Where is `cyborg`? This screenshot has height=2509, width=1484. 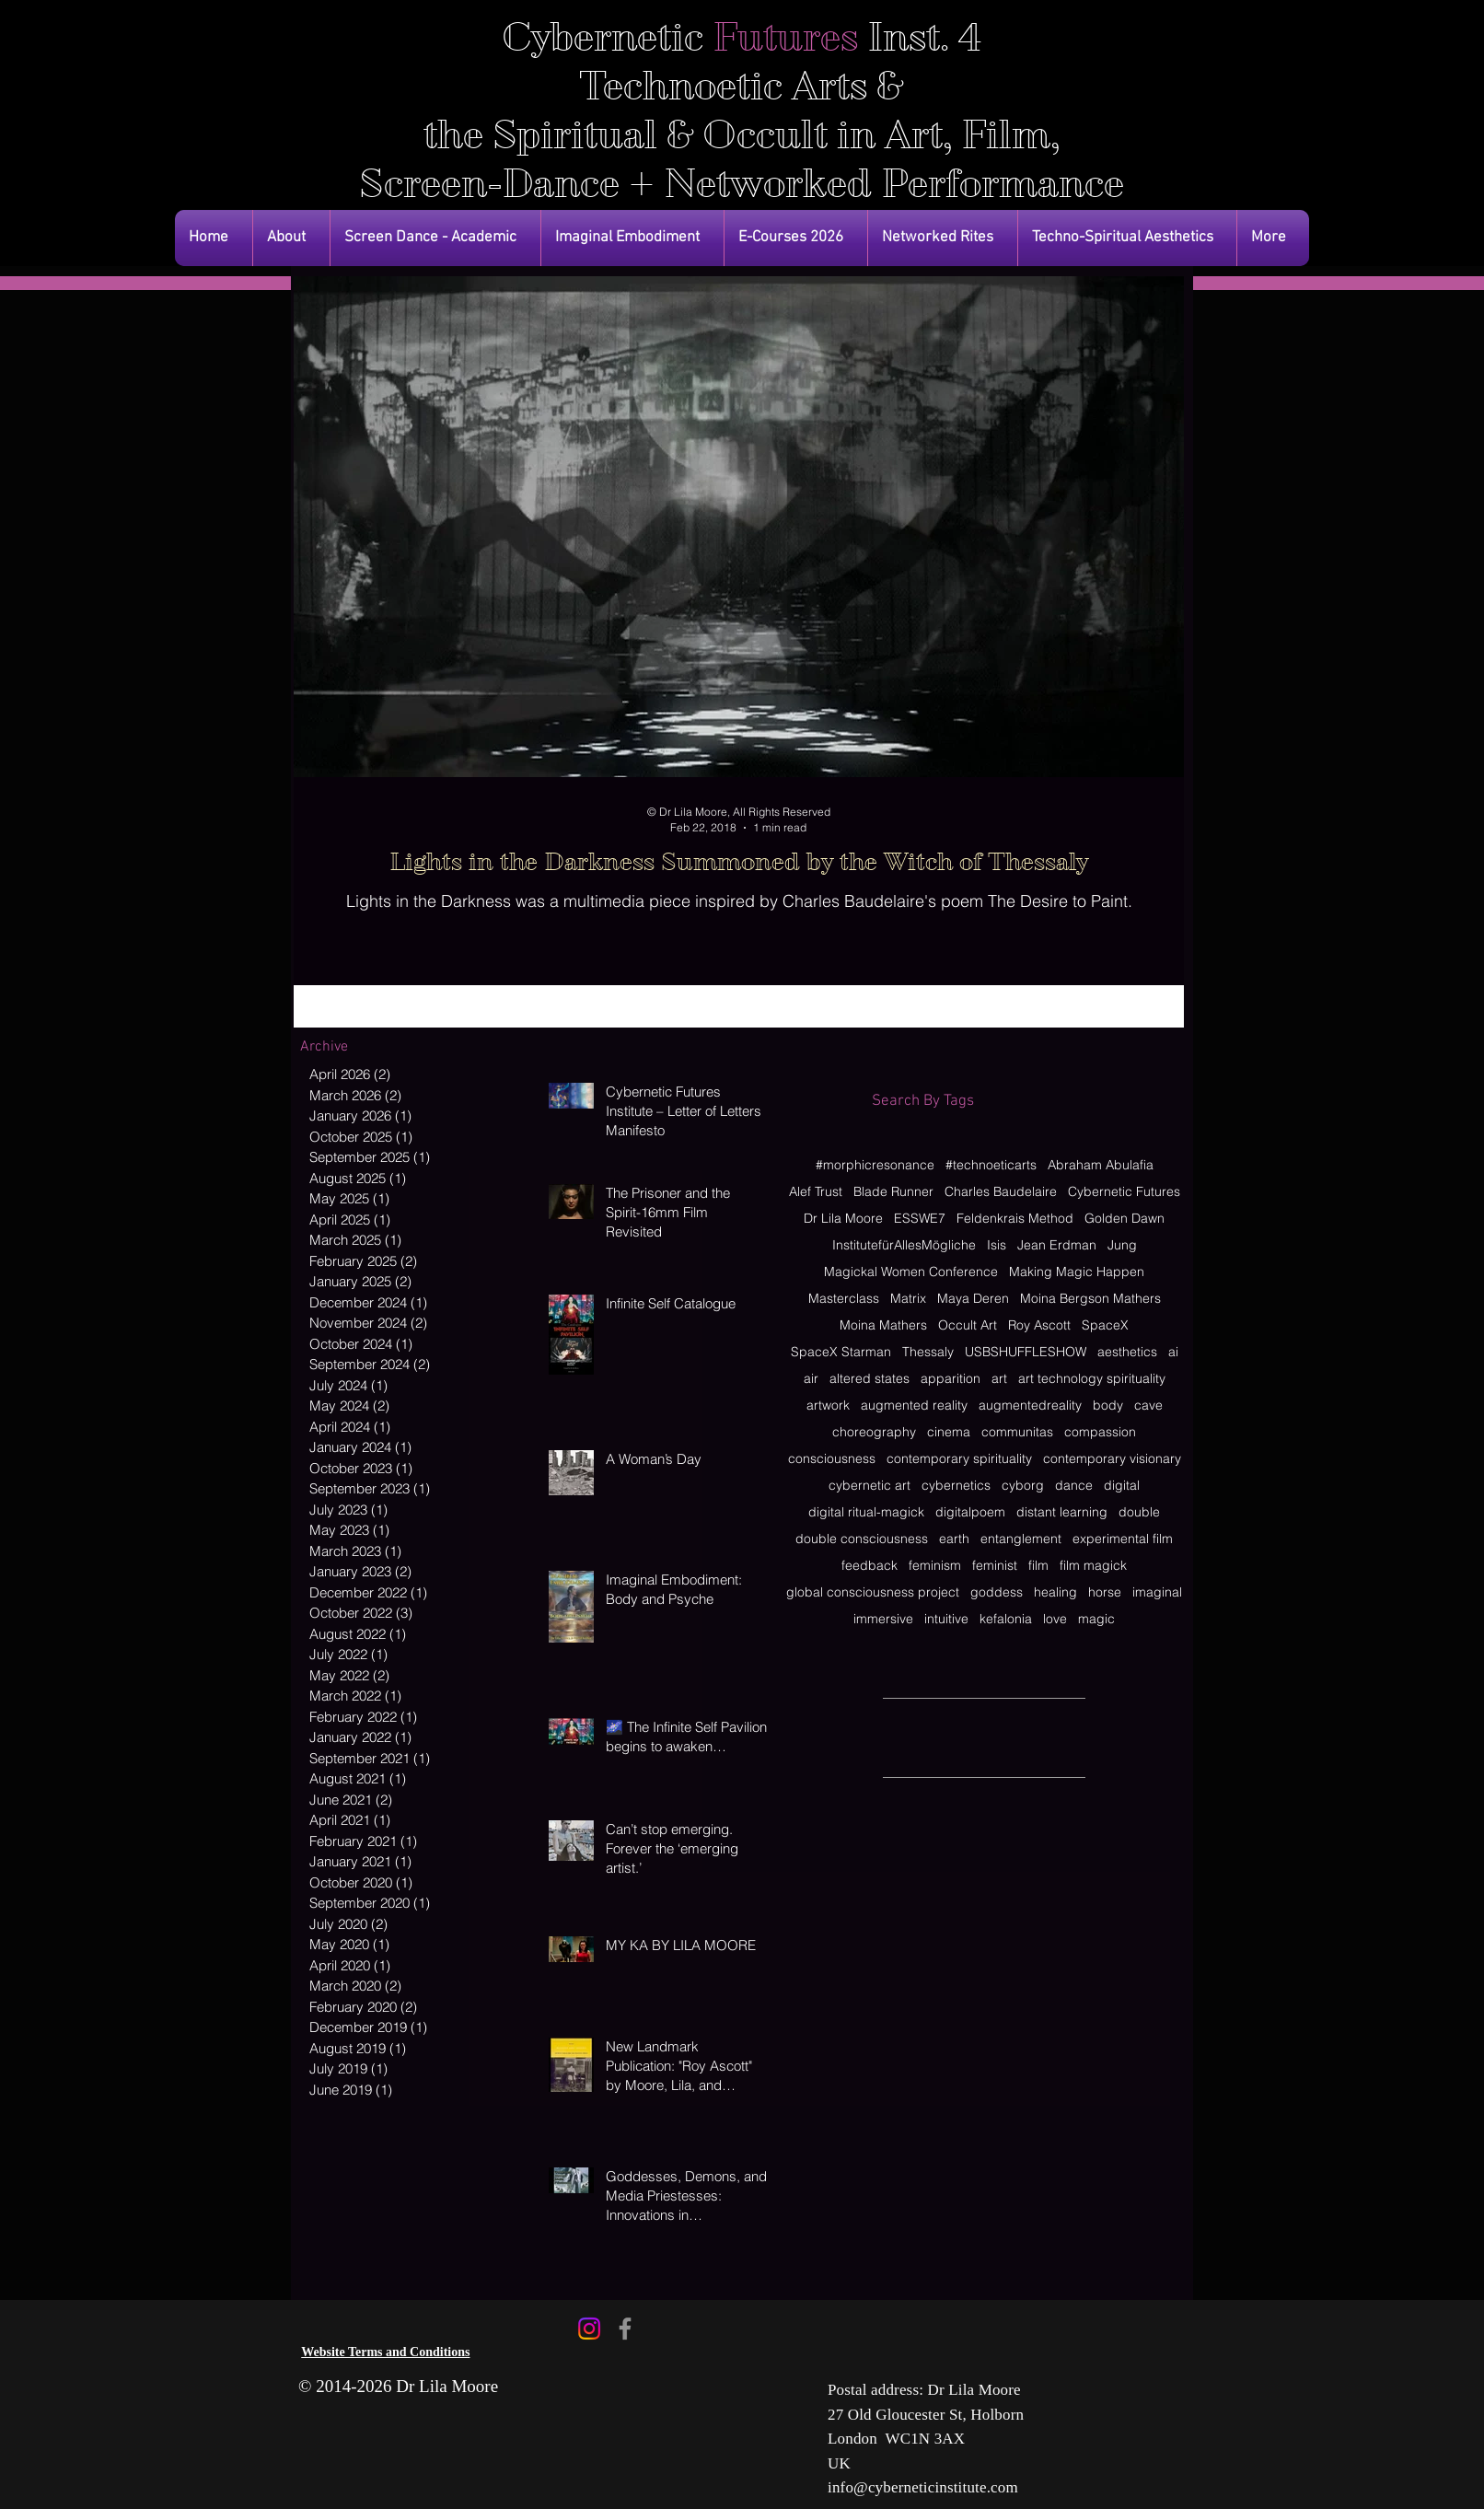 cyborg is located at coordinates (1023, 1485).